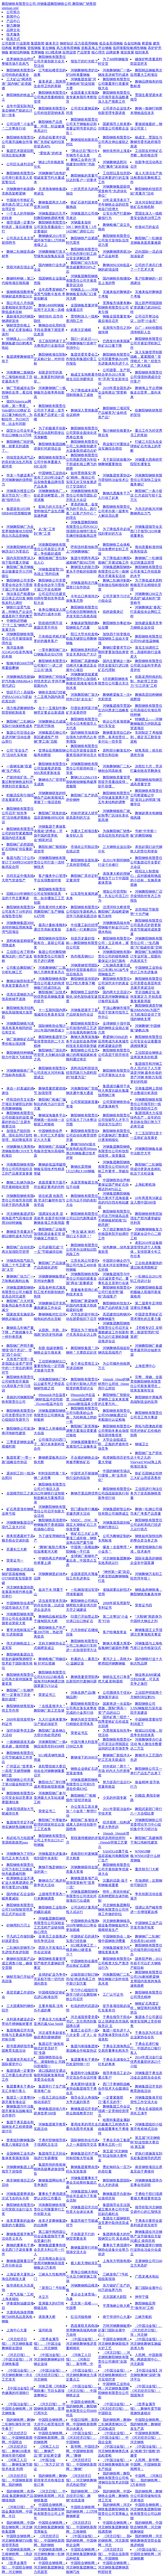 This screenshot has width=164, height=2576. I want to click on 河钢舞钢大薄厚电渣钢板助推C919大飞机项目, so click(18, 1151).